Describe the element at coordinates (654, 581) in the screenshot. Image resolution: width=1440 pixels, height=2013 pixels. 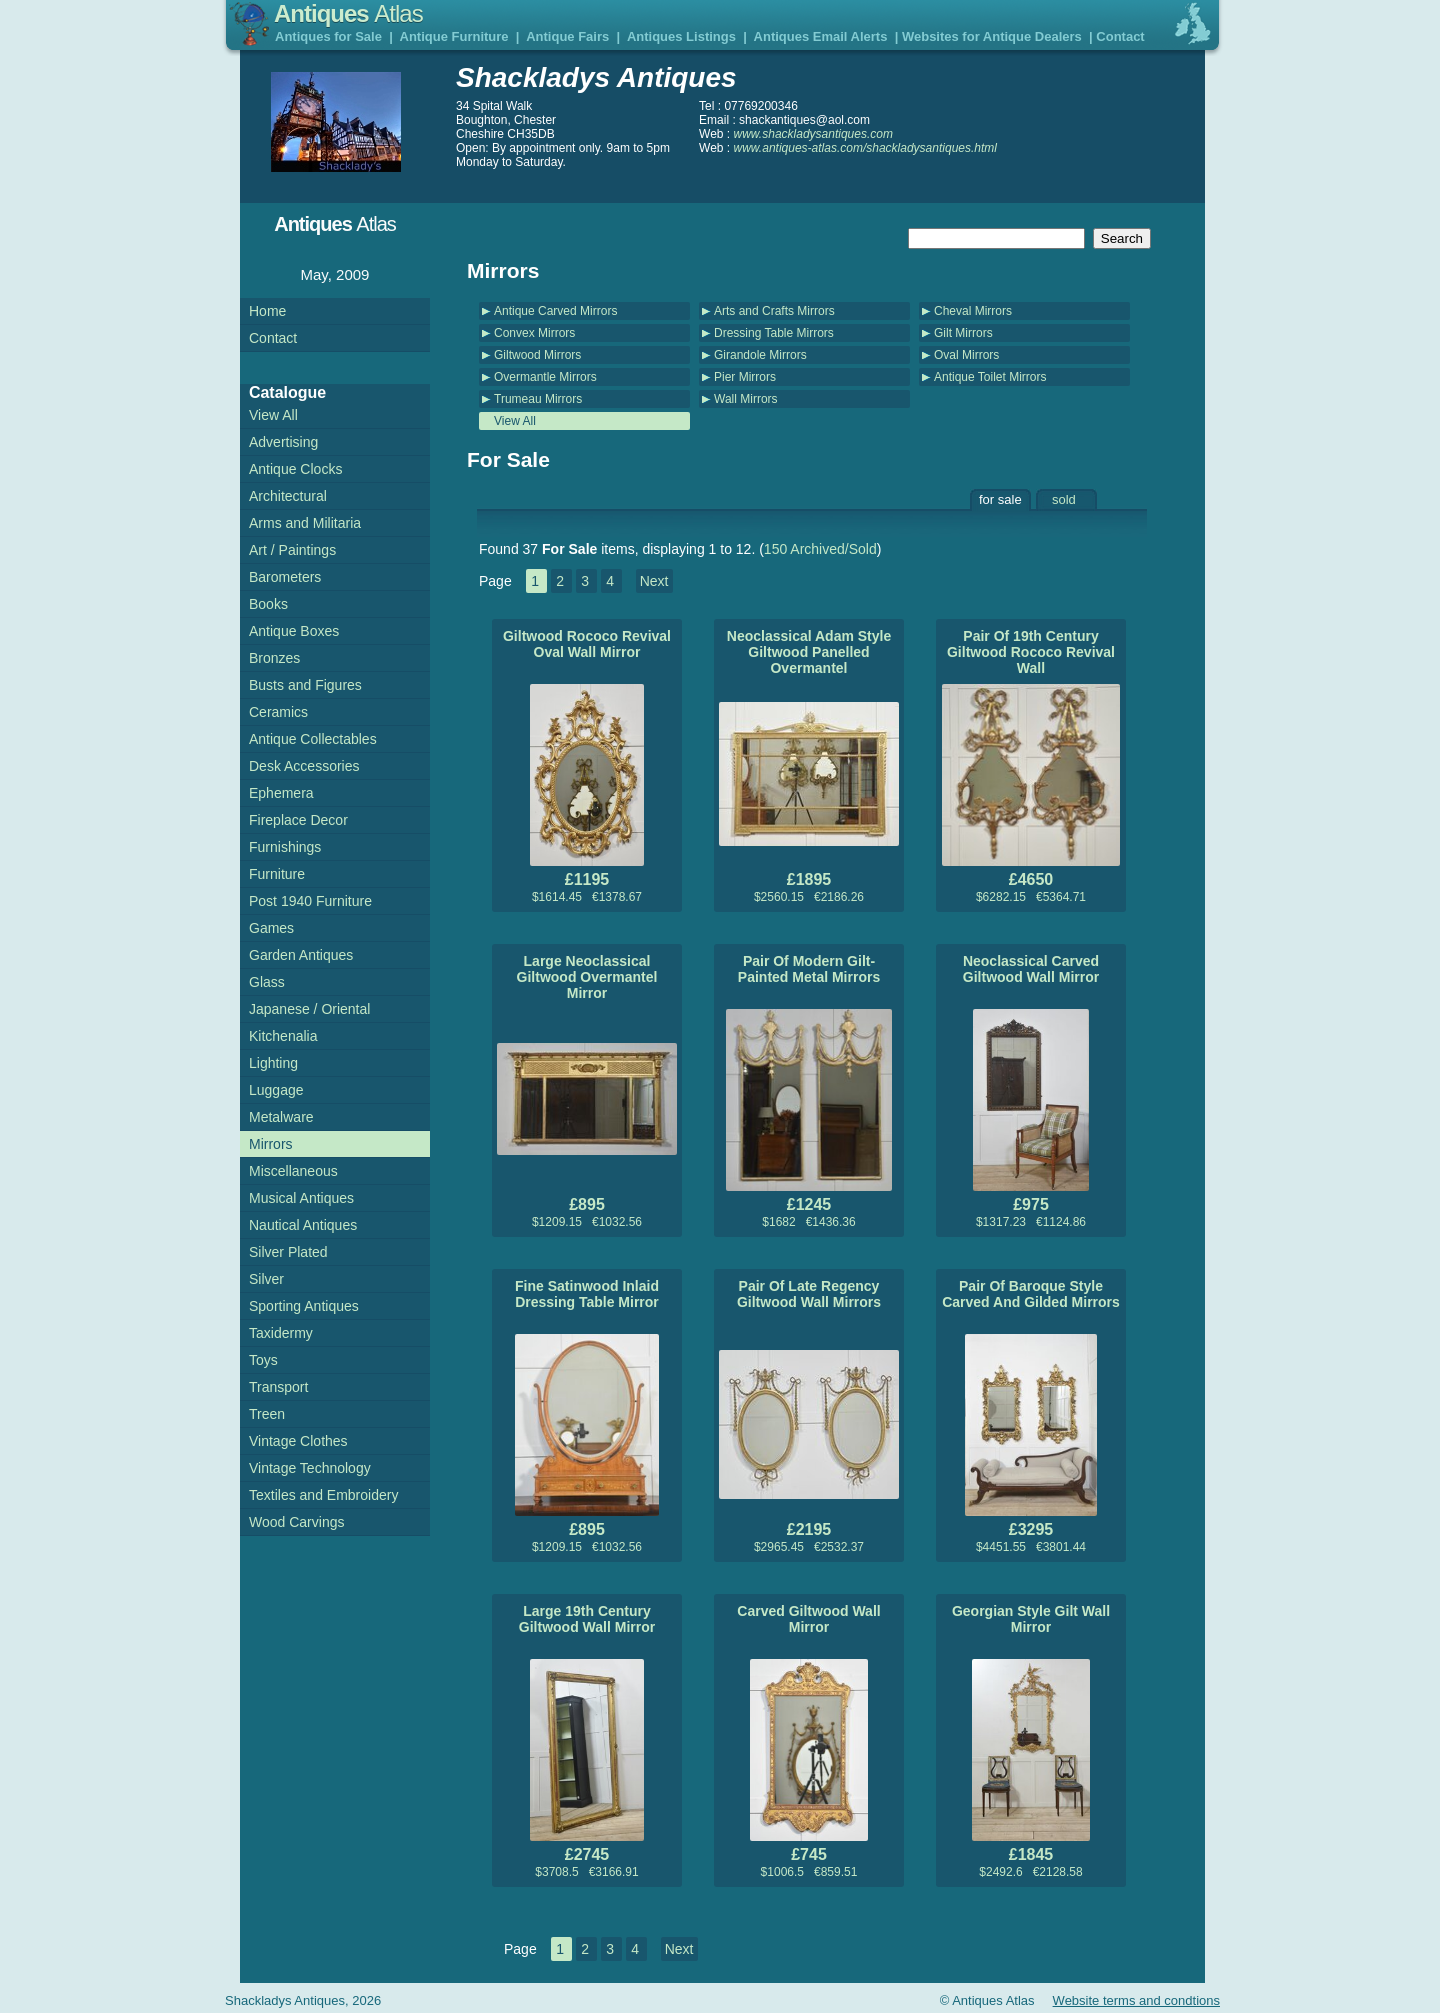
I see `Next` at that location.